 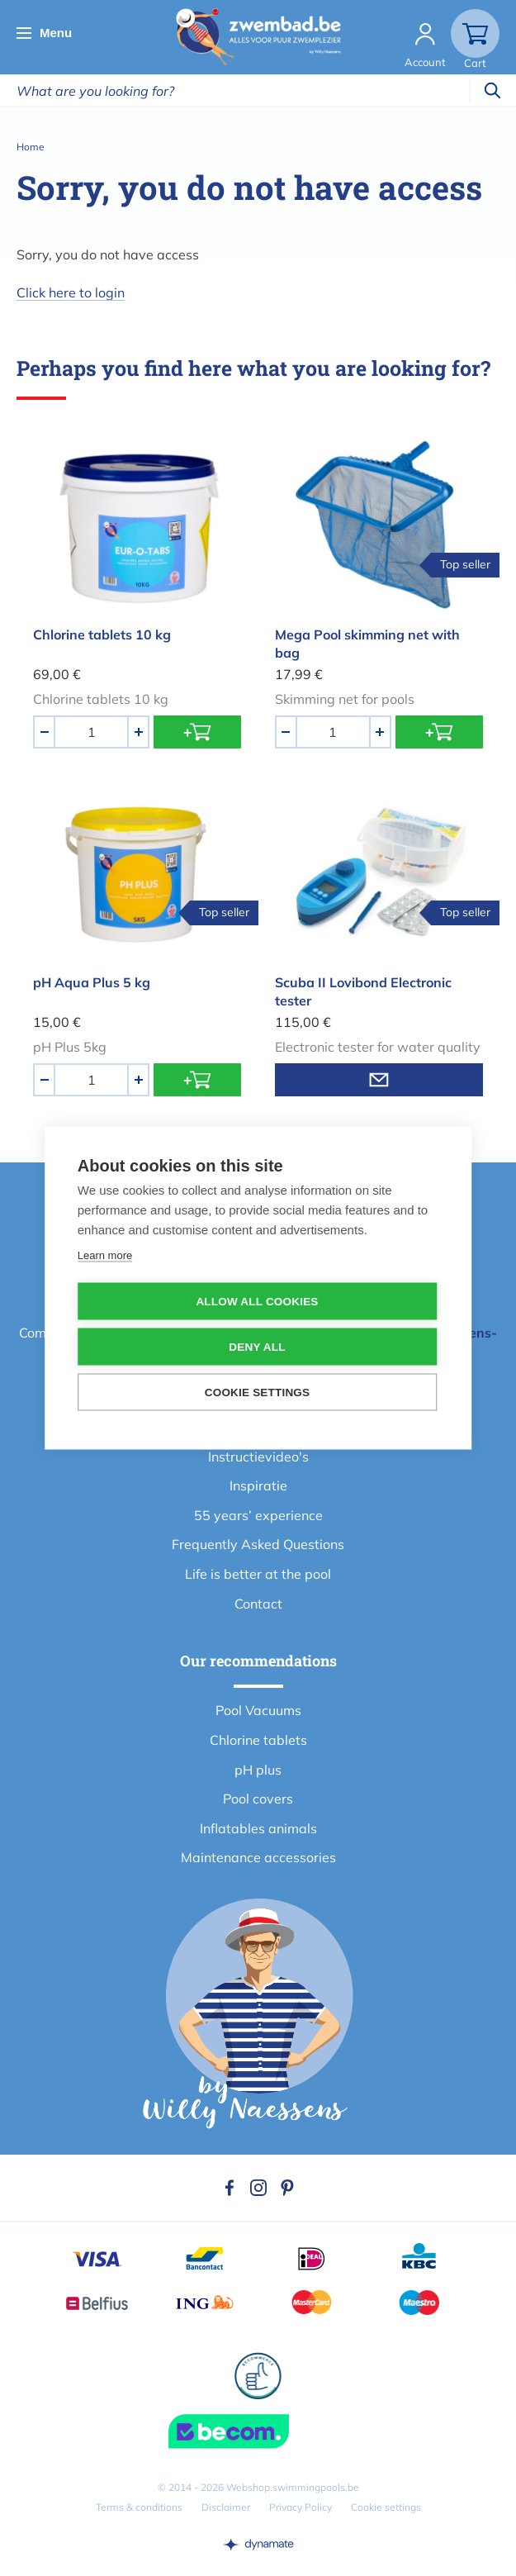 What do you see at coordinates (102, 634) in the screenshot?
I see `Chlorine tablets 10 kg` at bounding box center [102, 634].